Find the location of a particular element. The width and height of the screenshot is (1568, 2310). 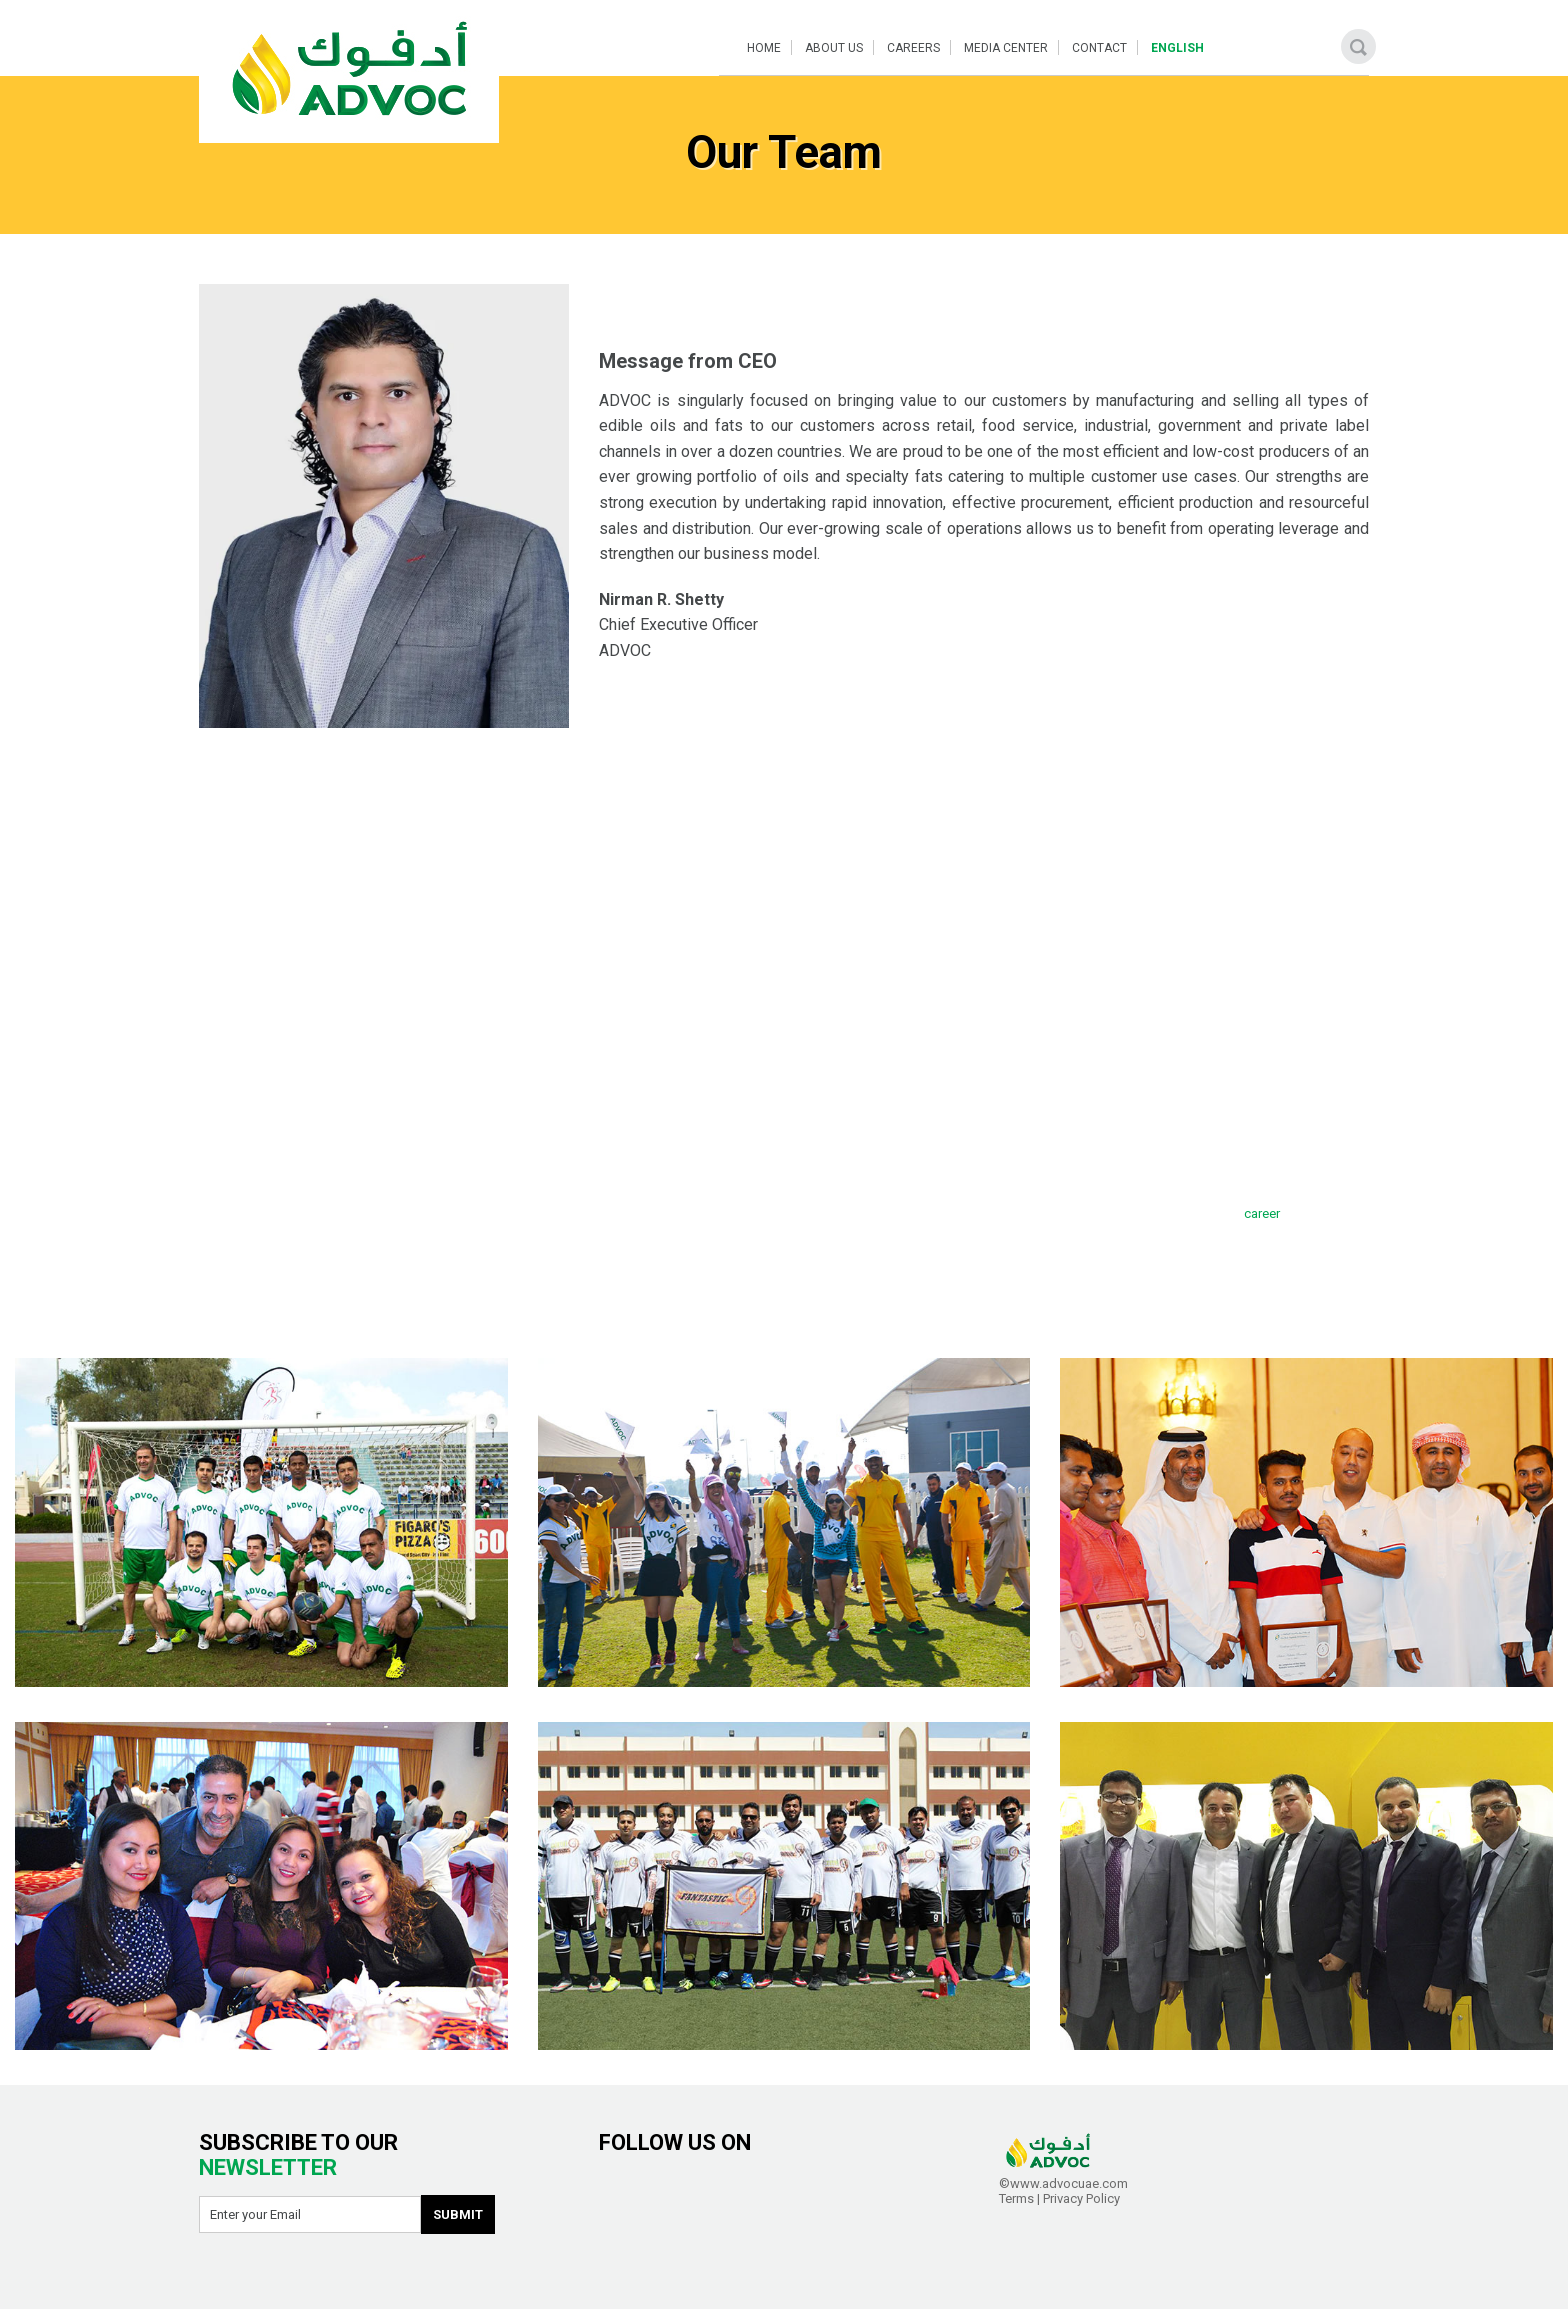

Media Center is located at coordinates (1006, 48).